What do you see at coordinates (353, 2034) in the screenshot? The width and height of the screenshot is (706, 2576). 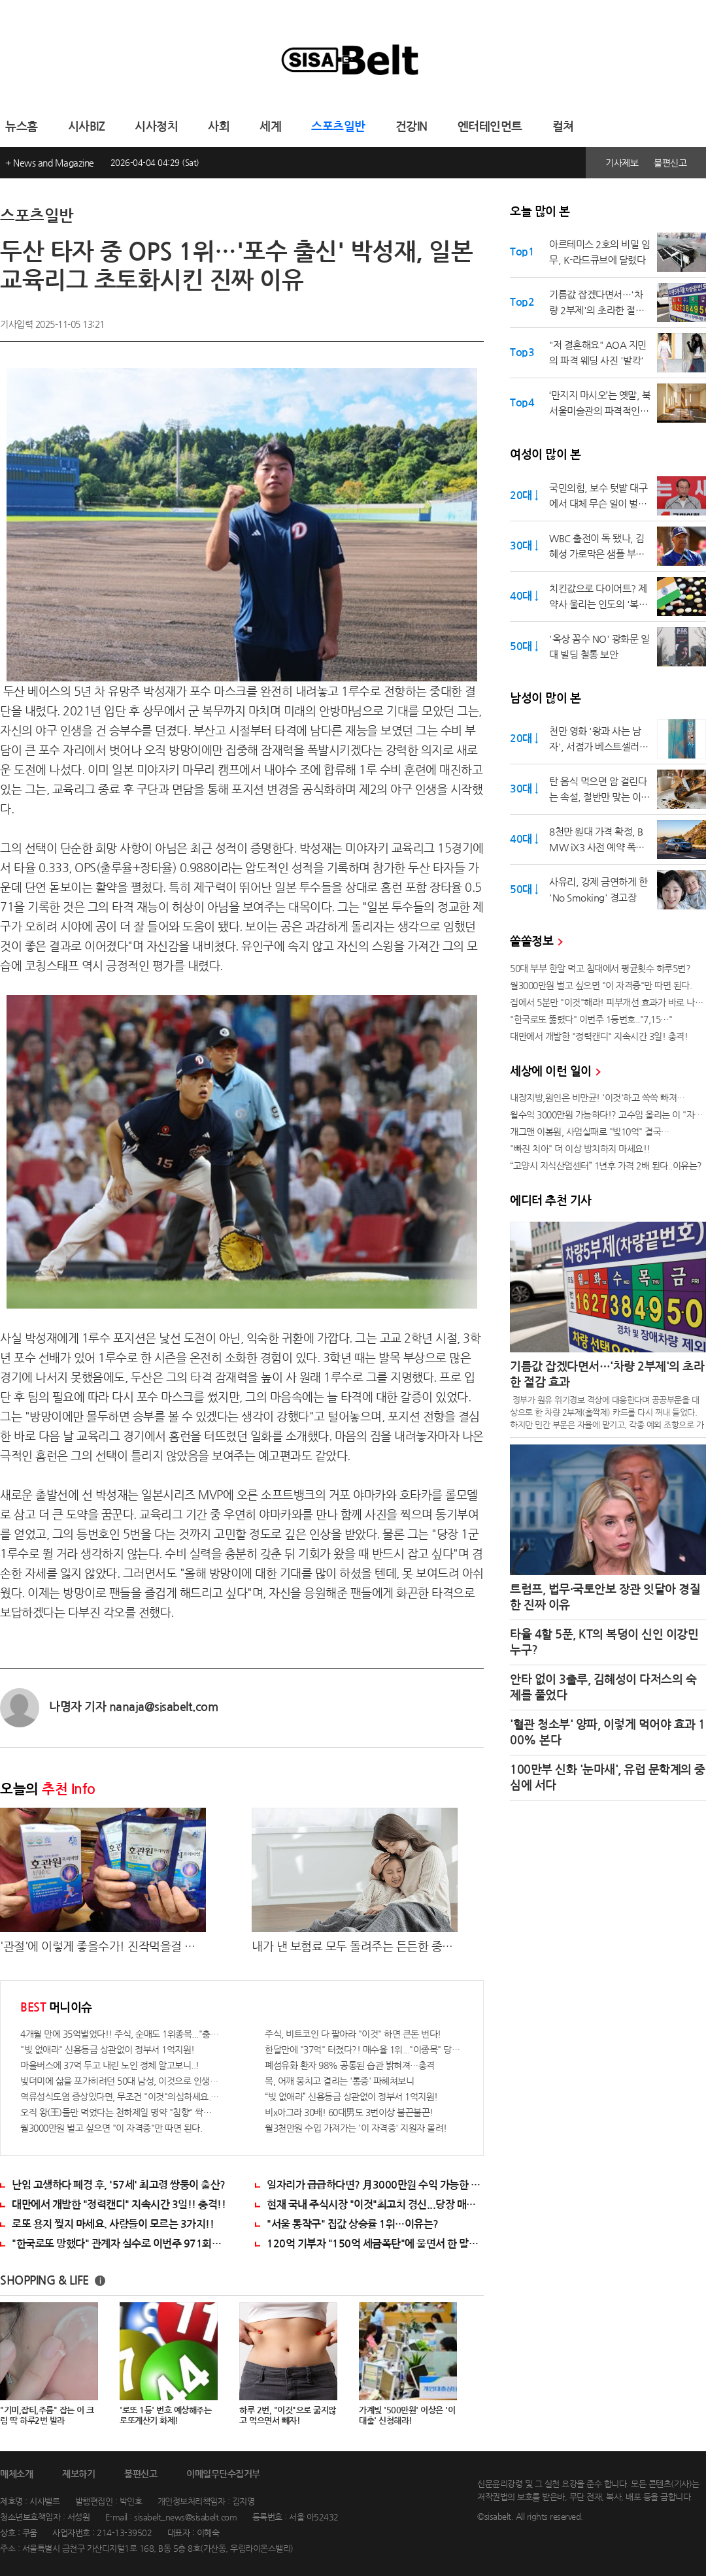 I see `주식, 비트코인 다 팔아라 "이것" 하면 큰돈 번다!` at bounding box center [353, 2034].